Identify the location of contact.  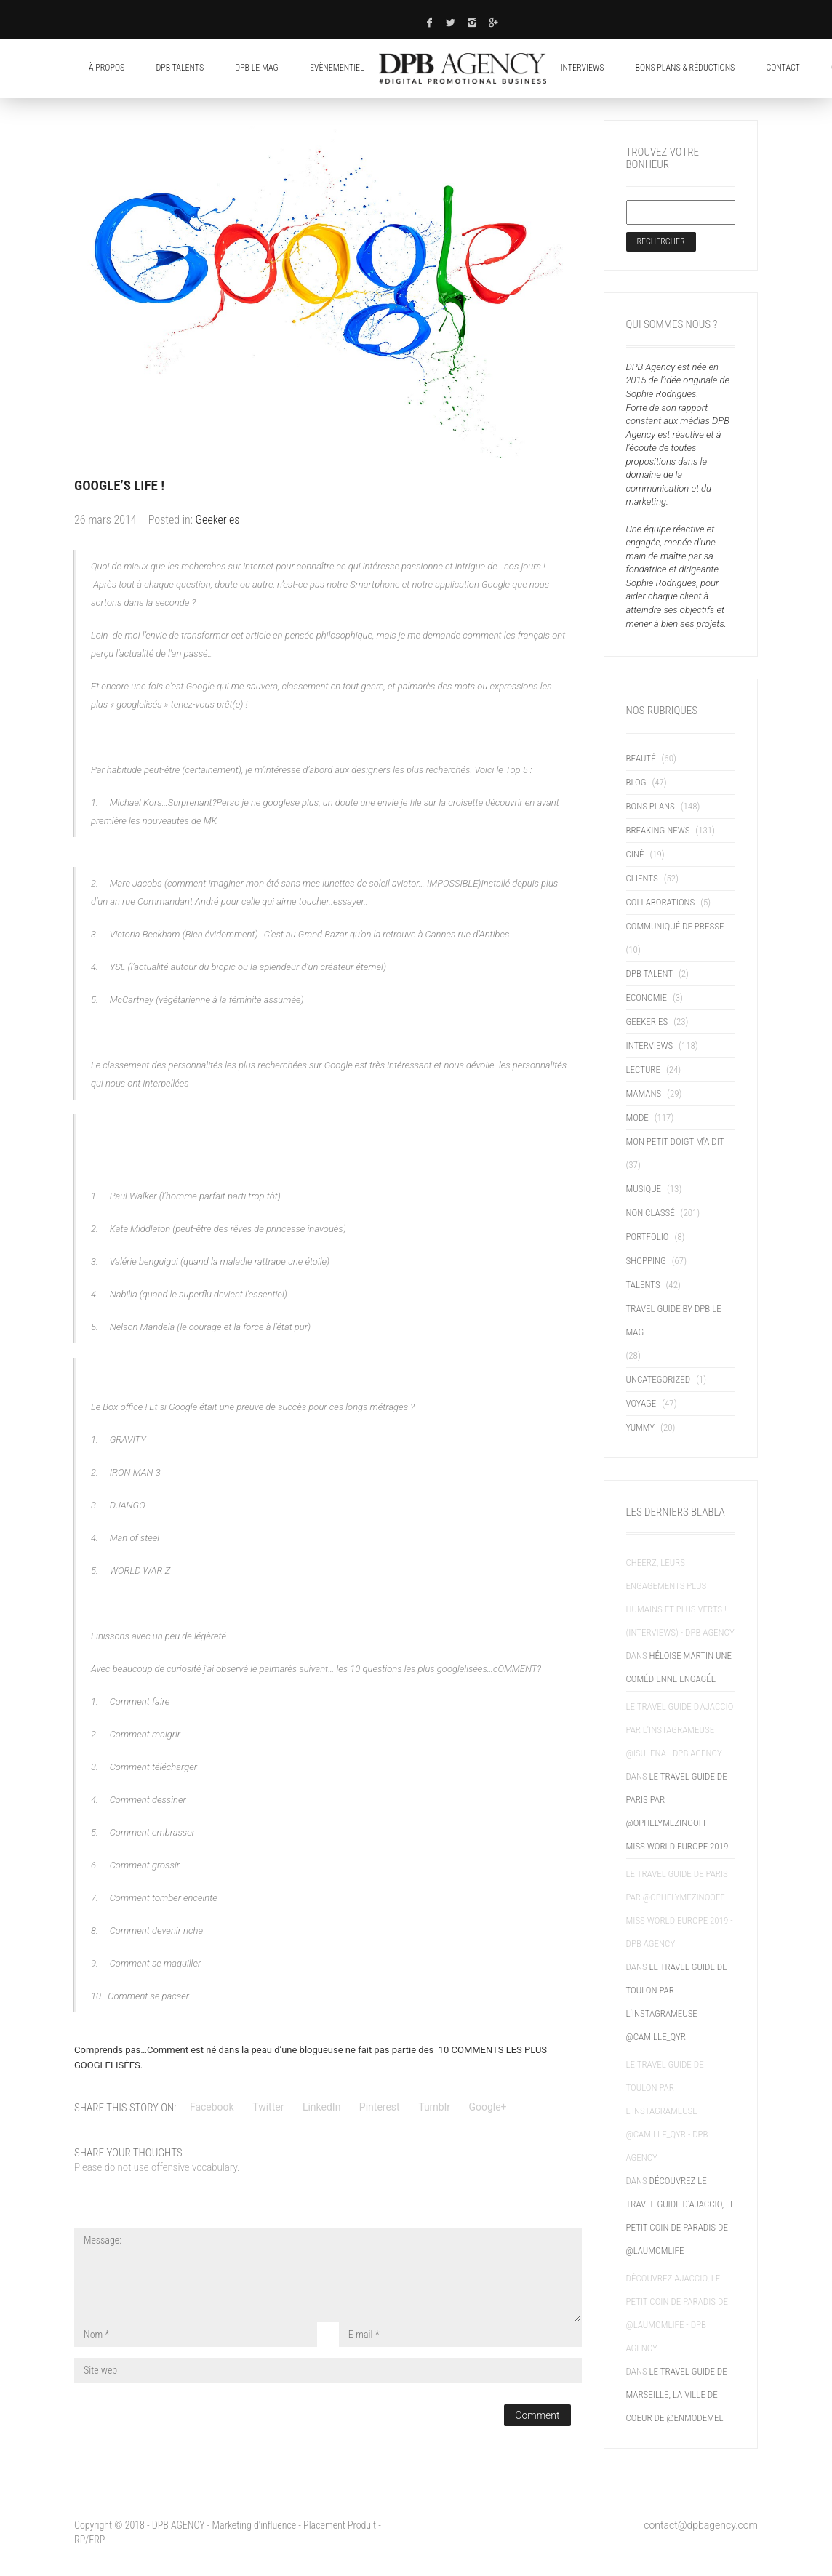
(783, 68).